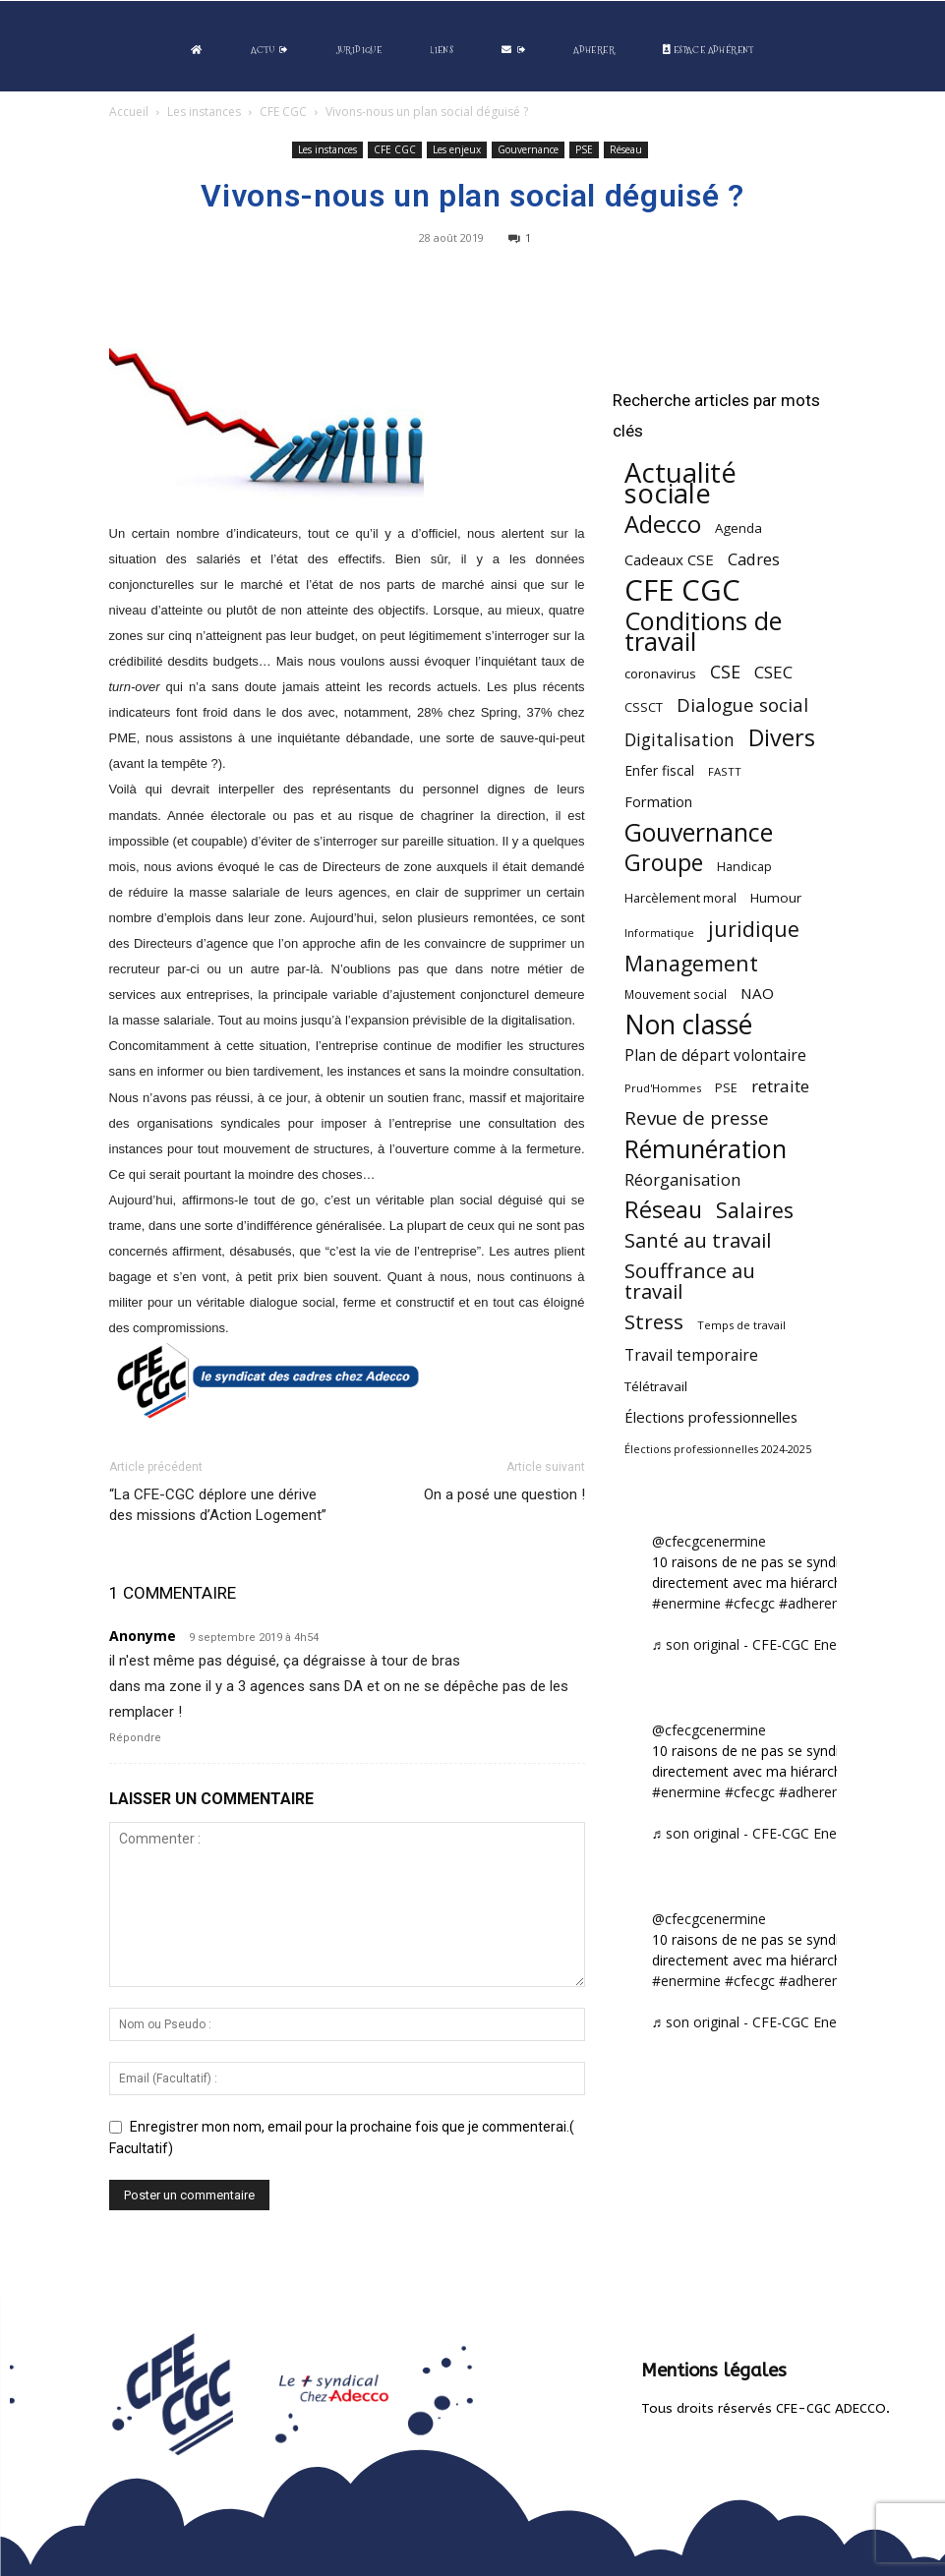 The width and height of the screenshot is (945, 2576). Describe the element at coordinates (682, 1179) in the screenshot. I see `Réorganisation [Réorganisation (97 éléments)]` at that location.